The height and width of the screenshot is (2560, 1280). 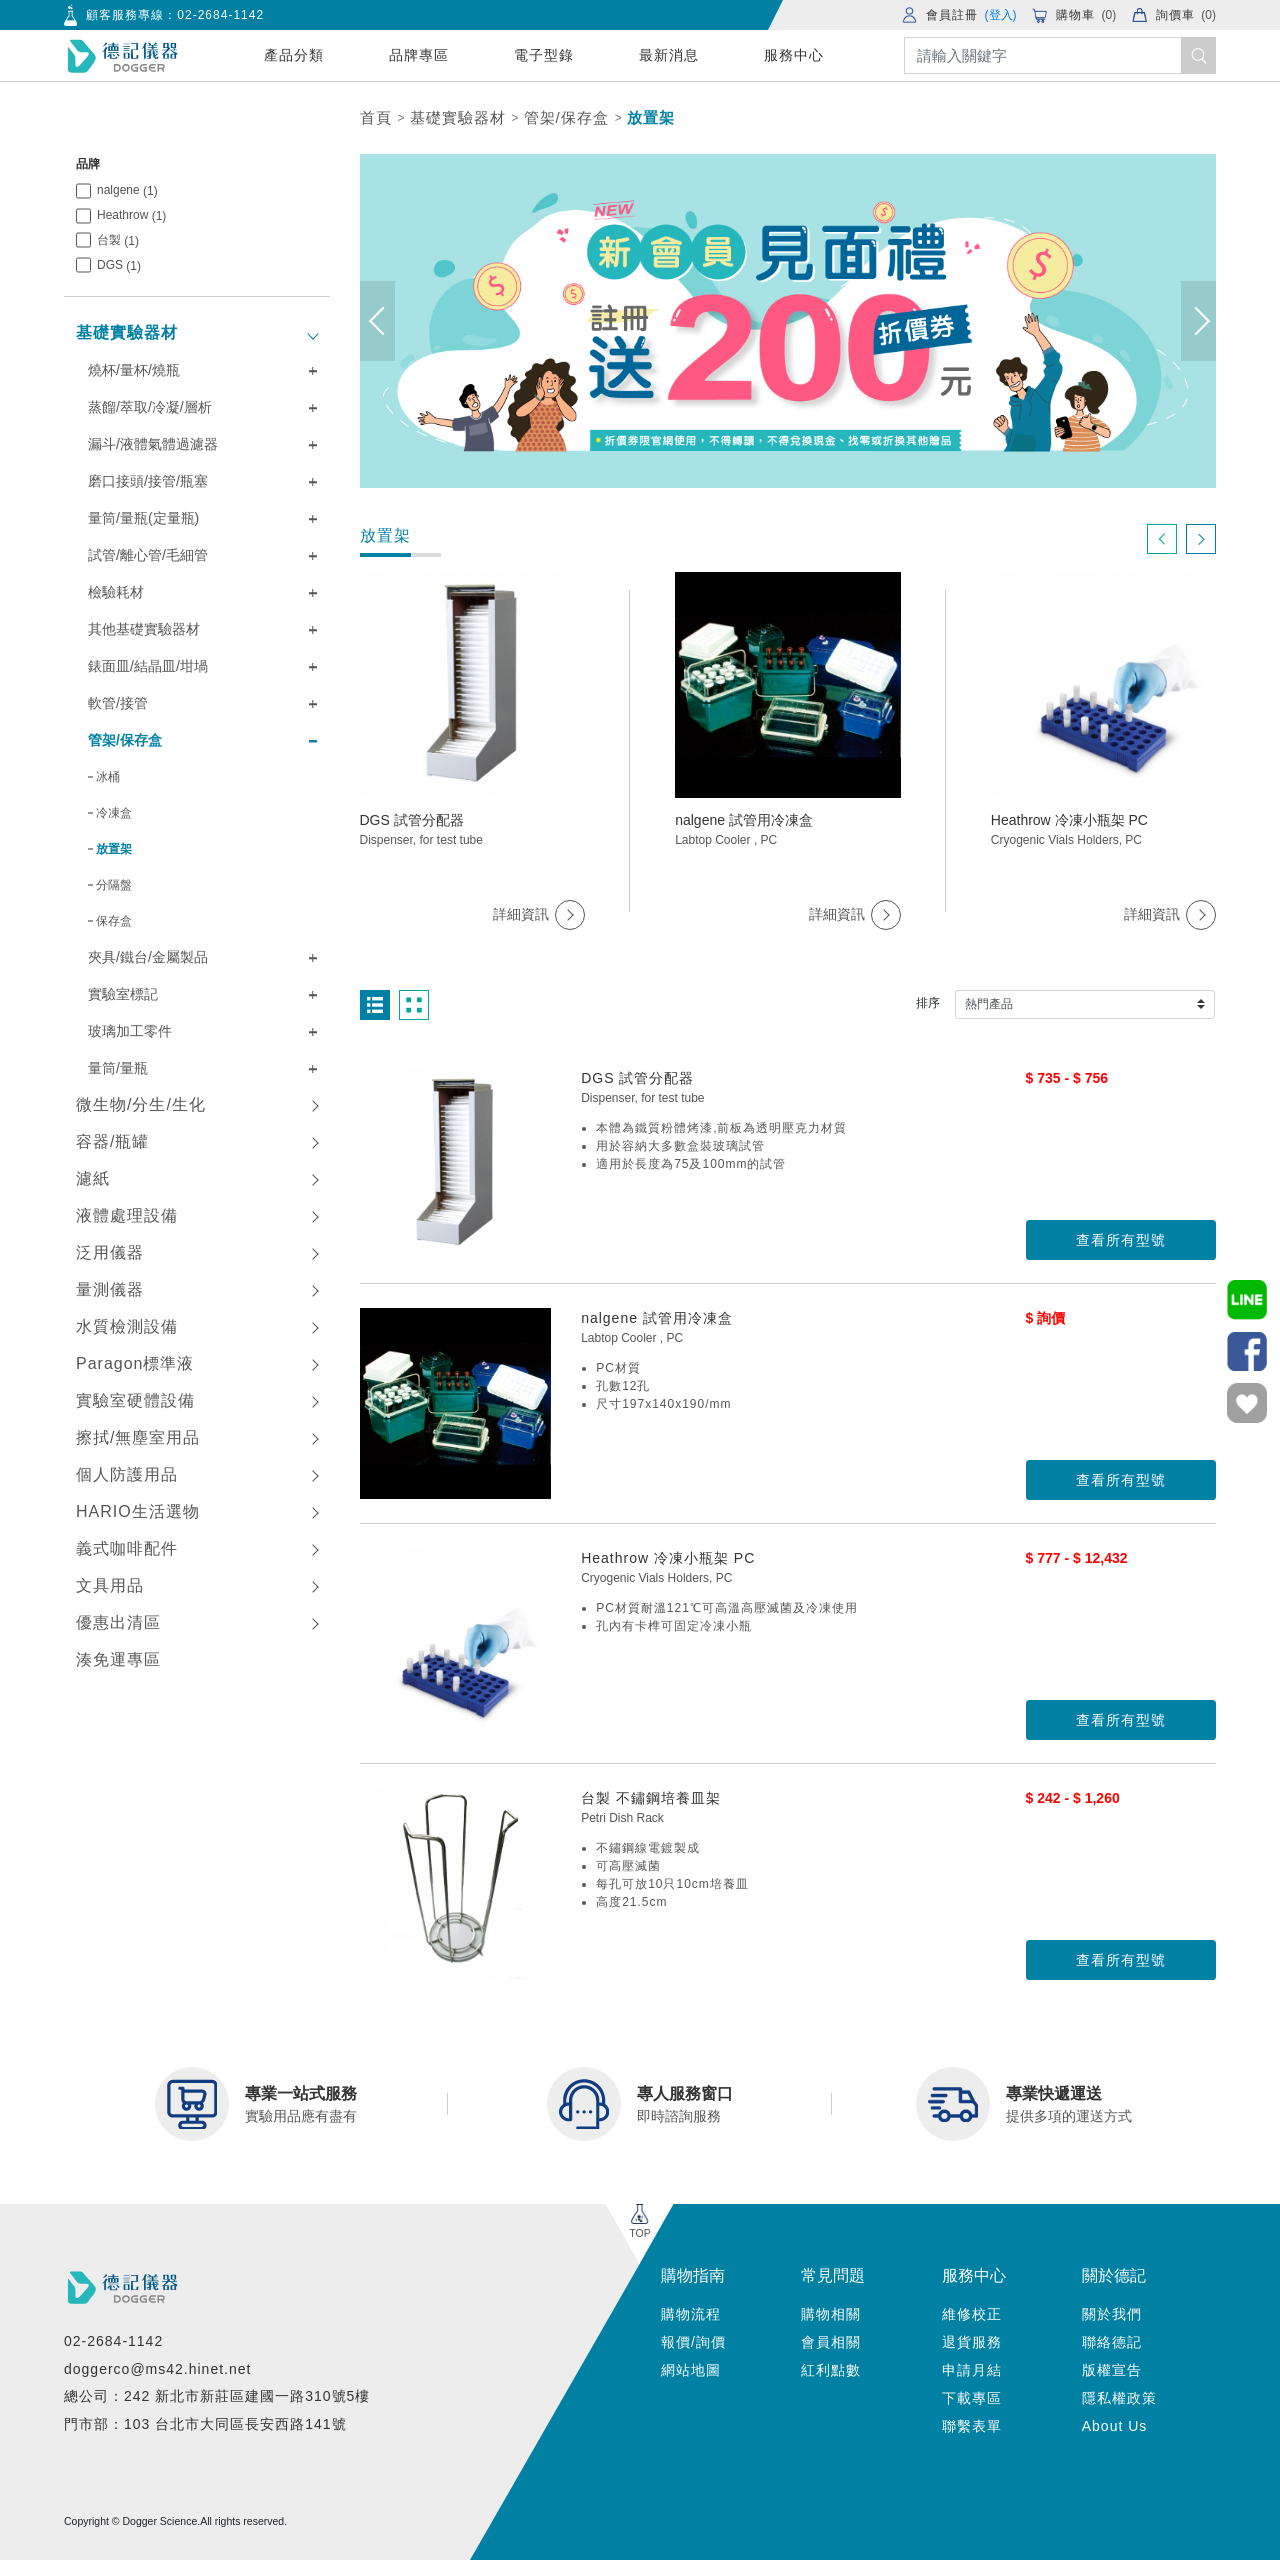 What do you see at coordinates (112, 1141) in the screenshot?
I see `容器/瓶罐` at bounding box center [112, 1141].